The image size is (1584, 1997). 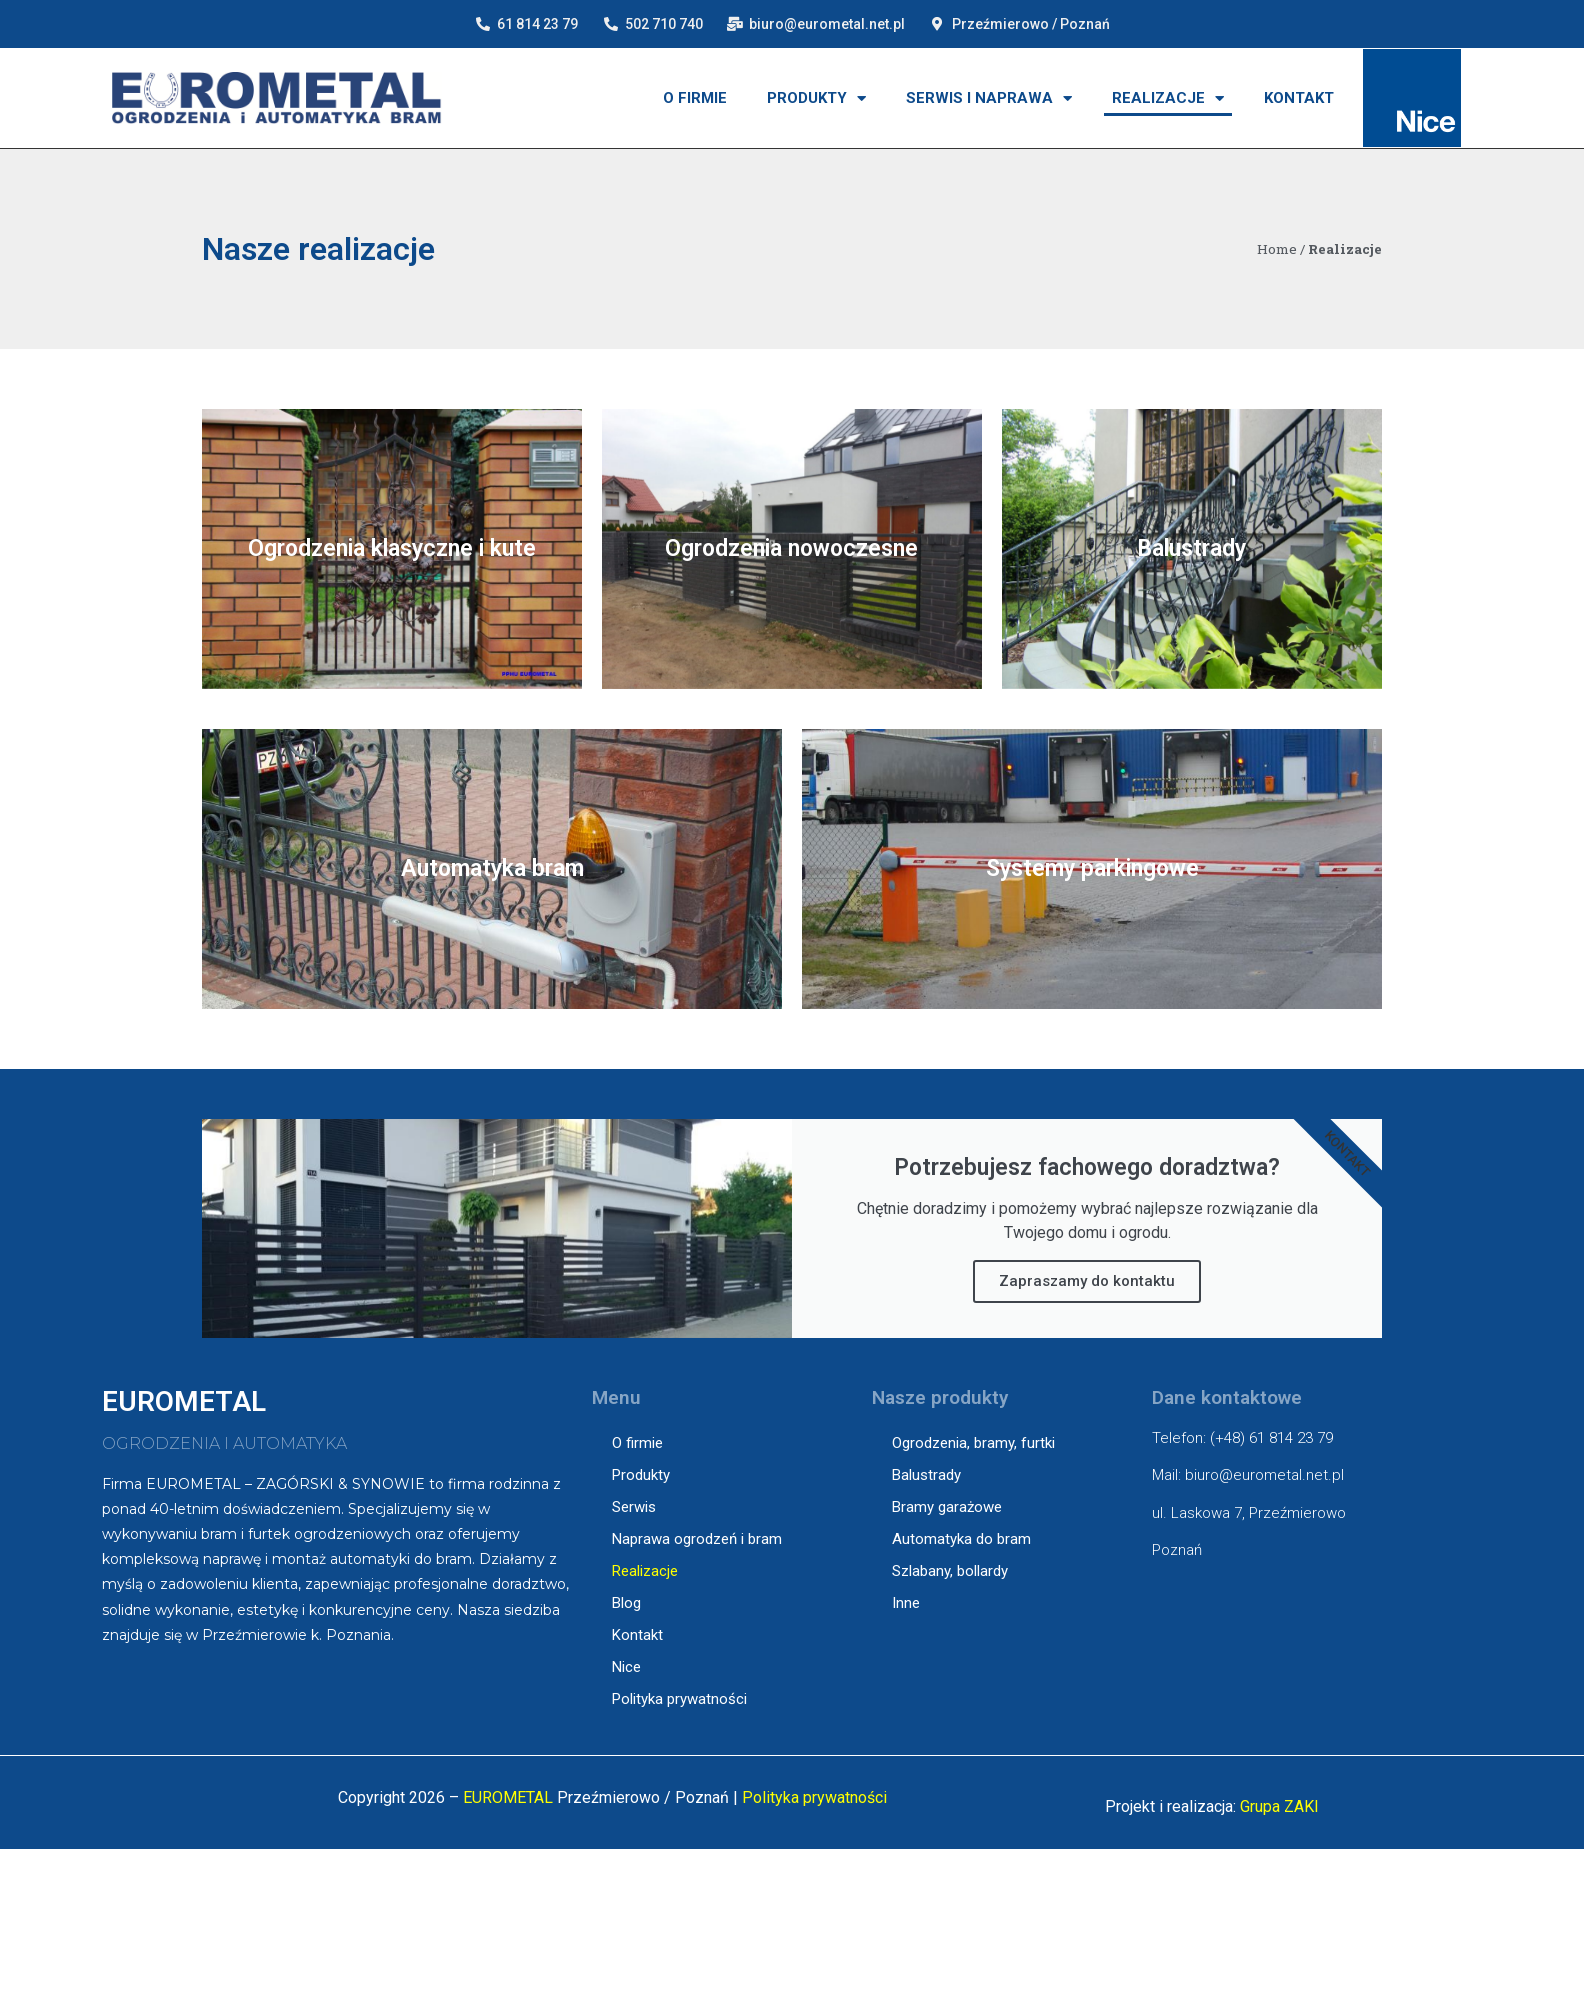 What do you see at coordinates (679, 1699) in the screenshot?
I see `Polityka prywatności` at bounding box center [679, 1699].